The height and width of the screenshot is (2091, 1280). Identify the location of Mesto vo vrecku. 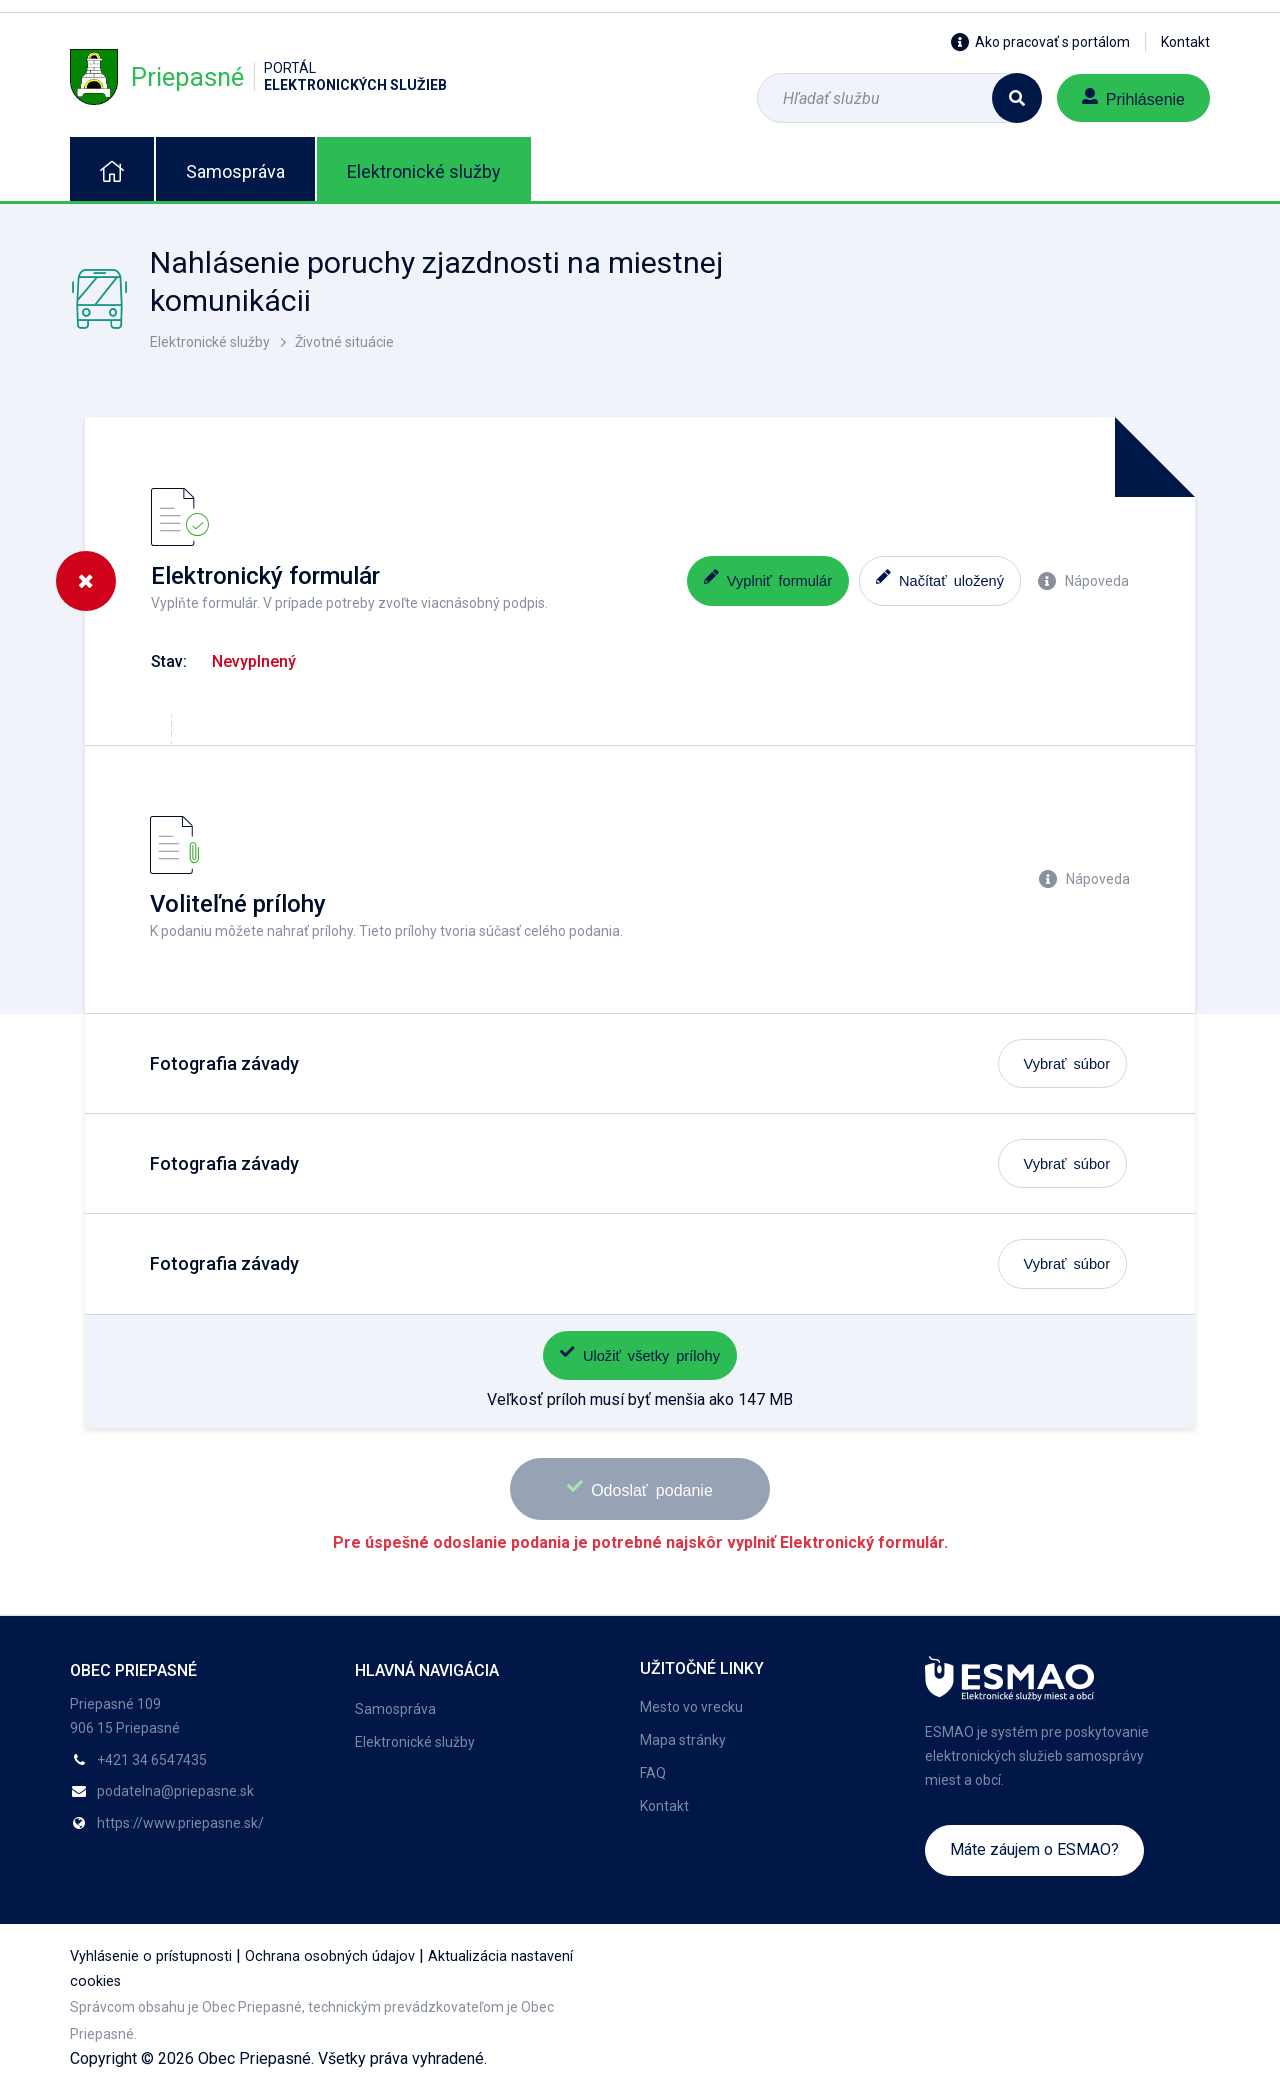
(691, 1707).